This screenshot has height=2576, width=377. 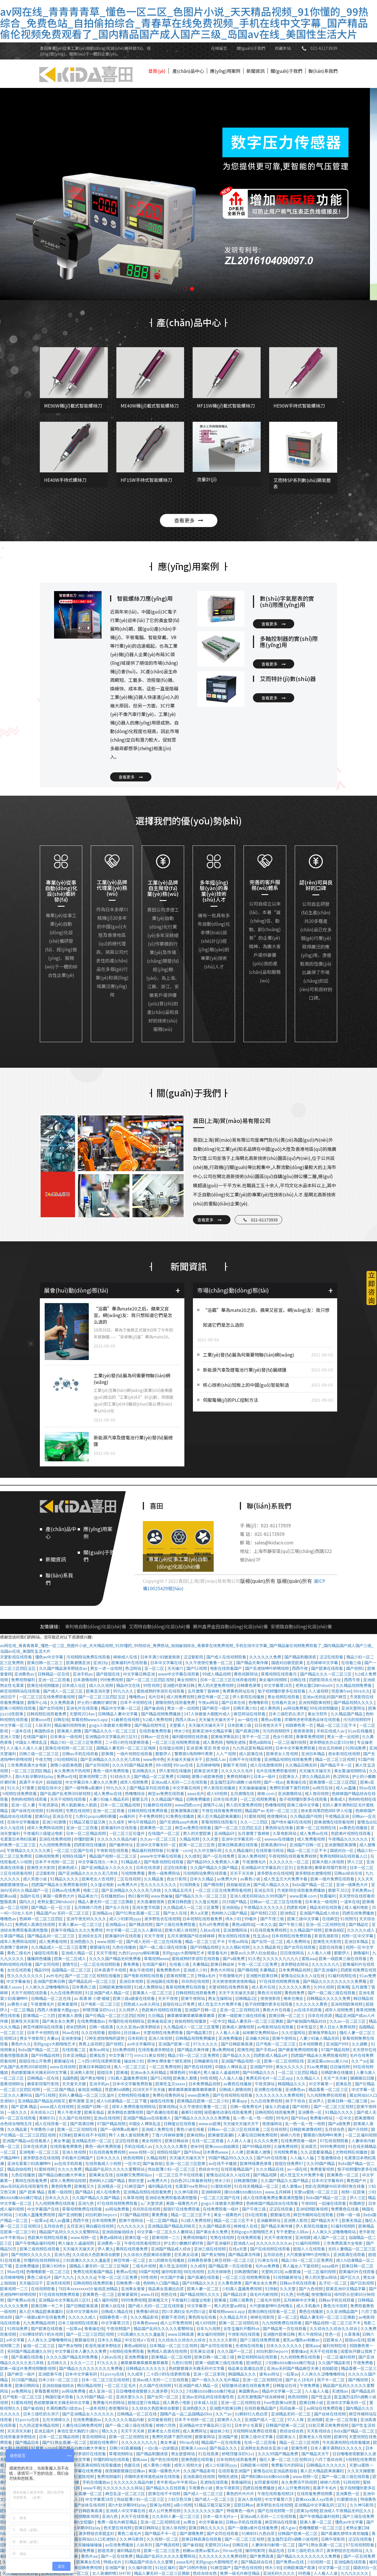 I want to click on 一本久久道, so click(x=266, y=1924).